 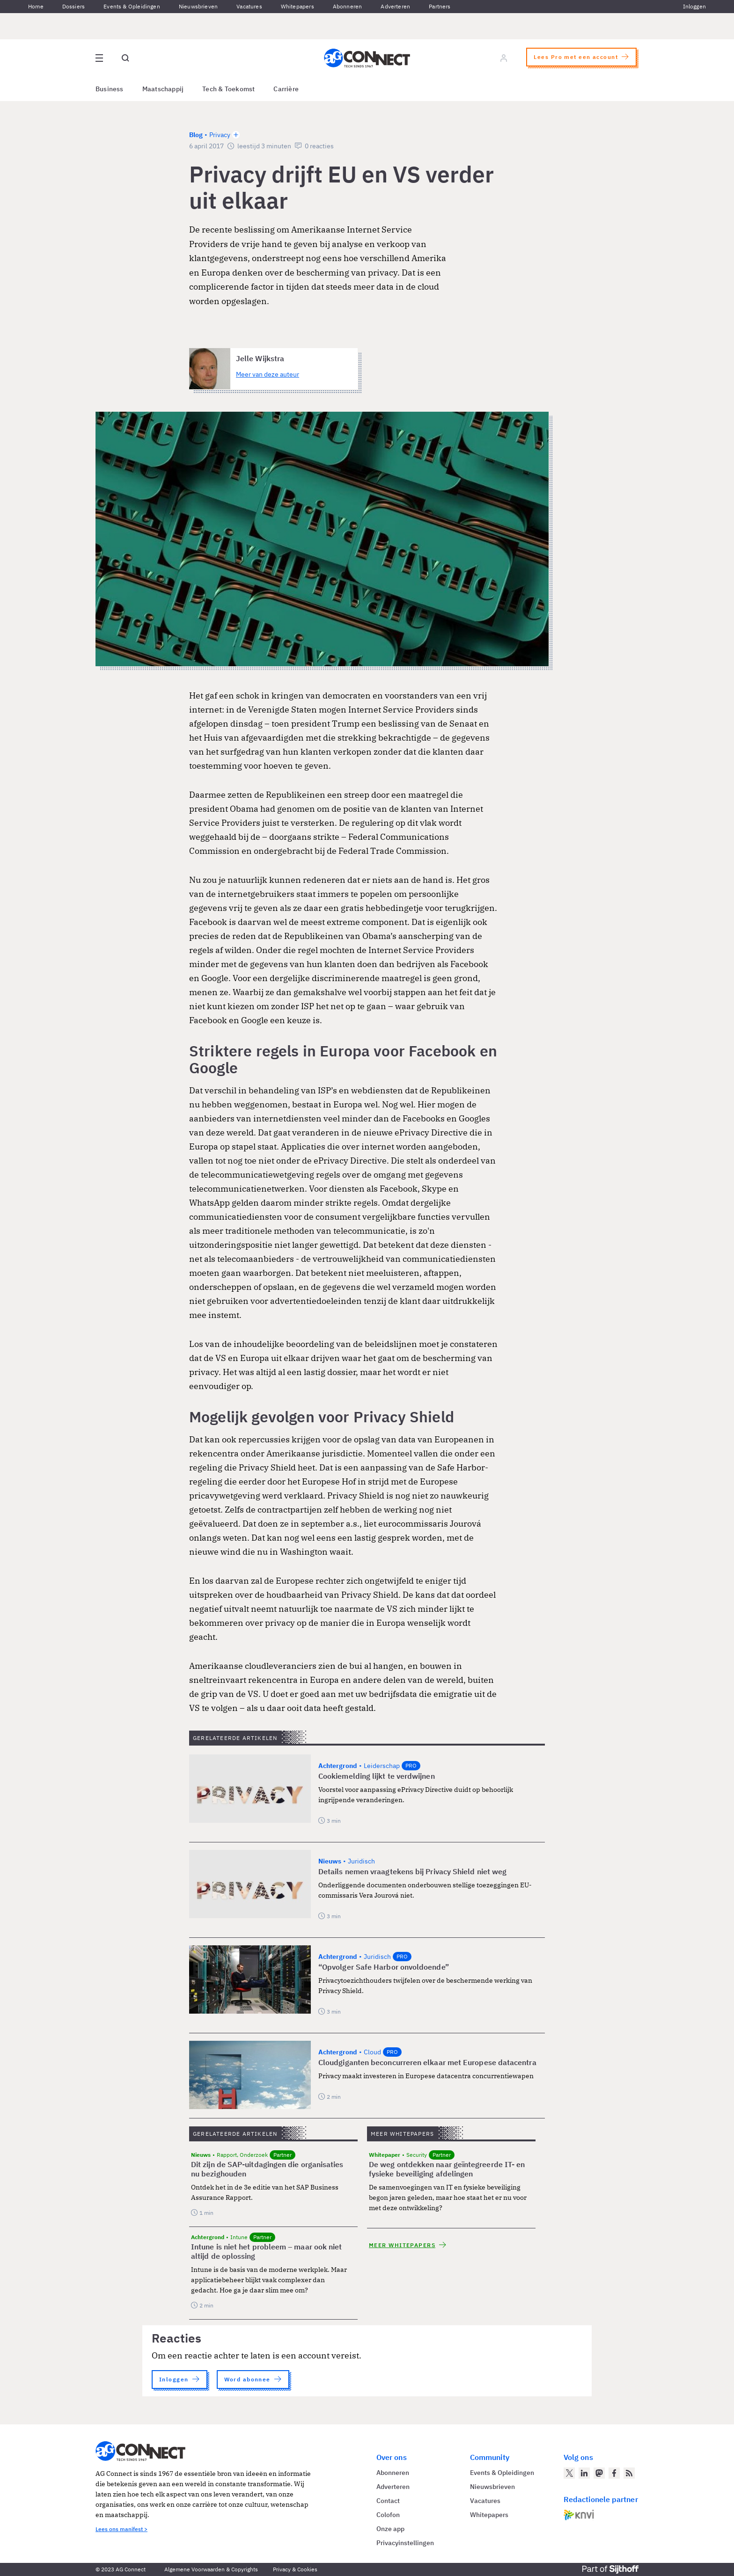 I want to click on [Open site menu overlay], so click(x=99, y=58).